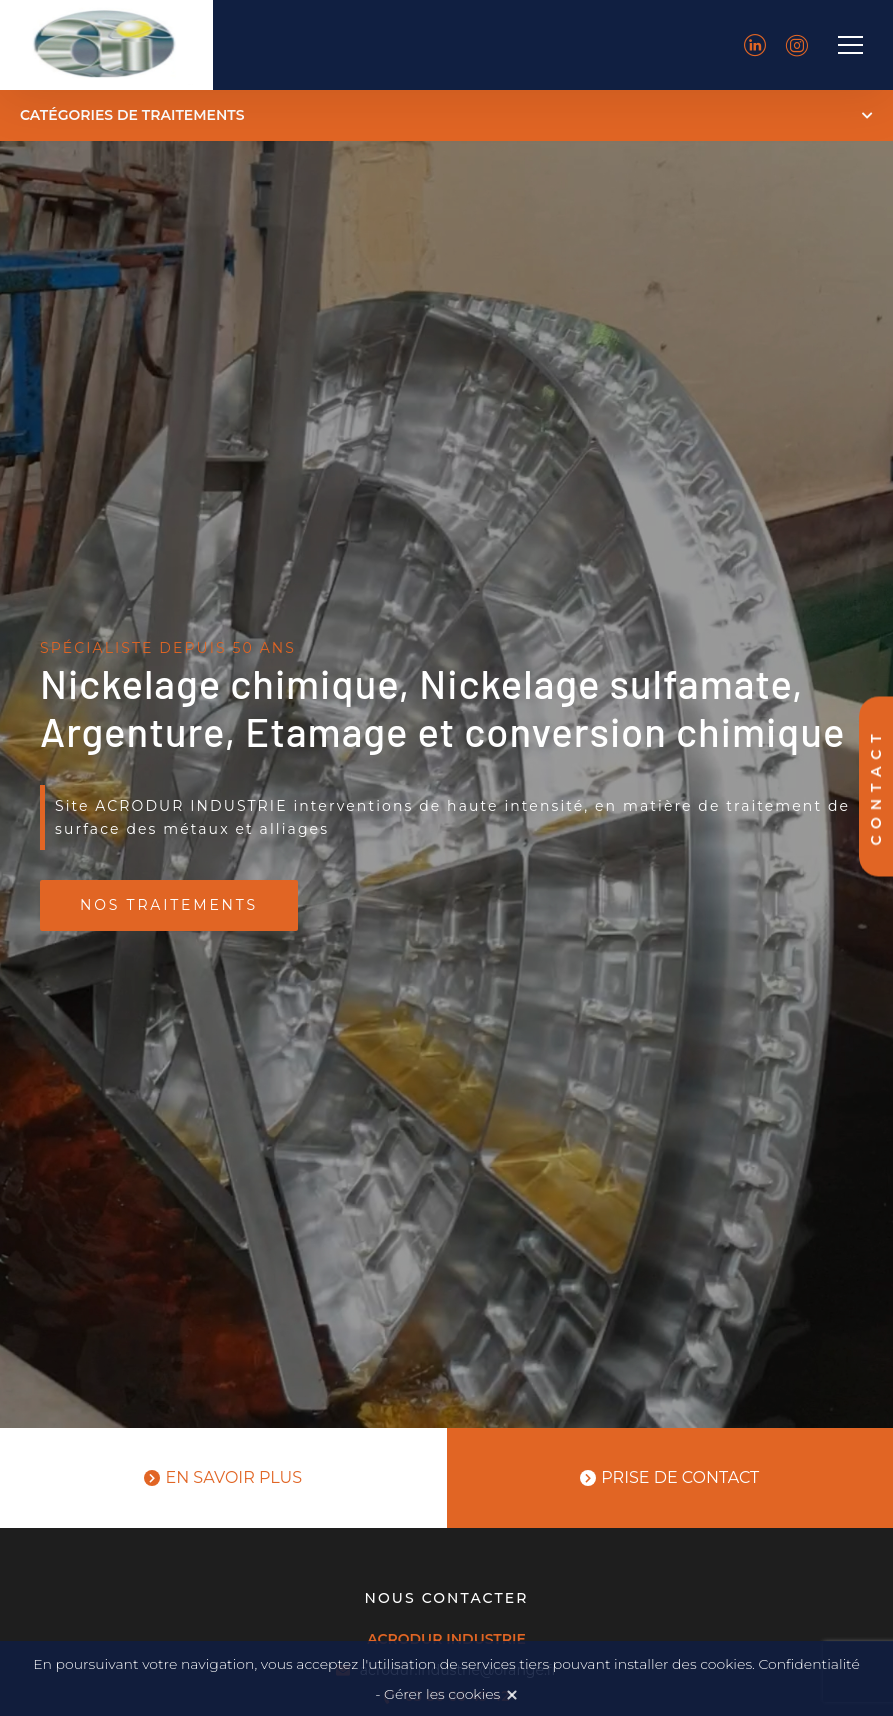  What do you see at coordinates (808, 1664) in the screenshot?
I see `Confidentialité` at bounding box center [808, 1664].